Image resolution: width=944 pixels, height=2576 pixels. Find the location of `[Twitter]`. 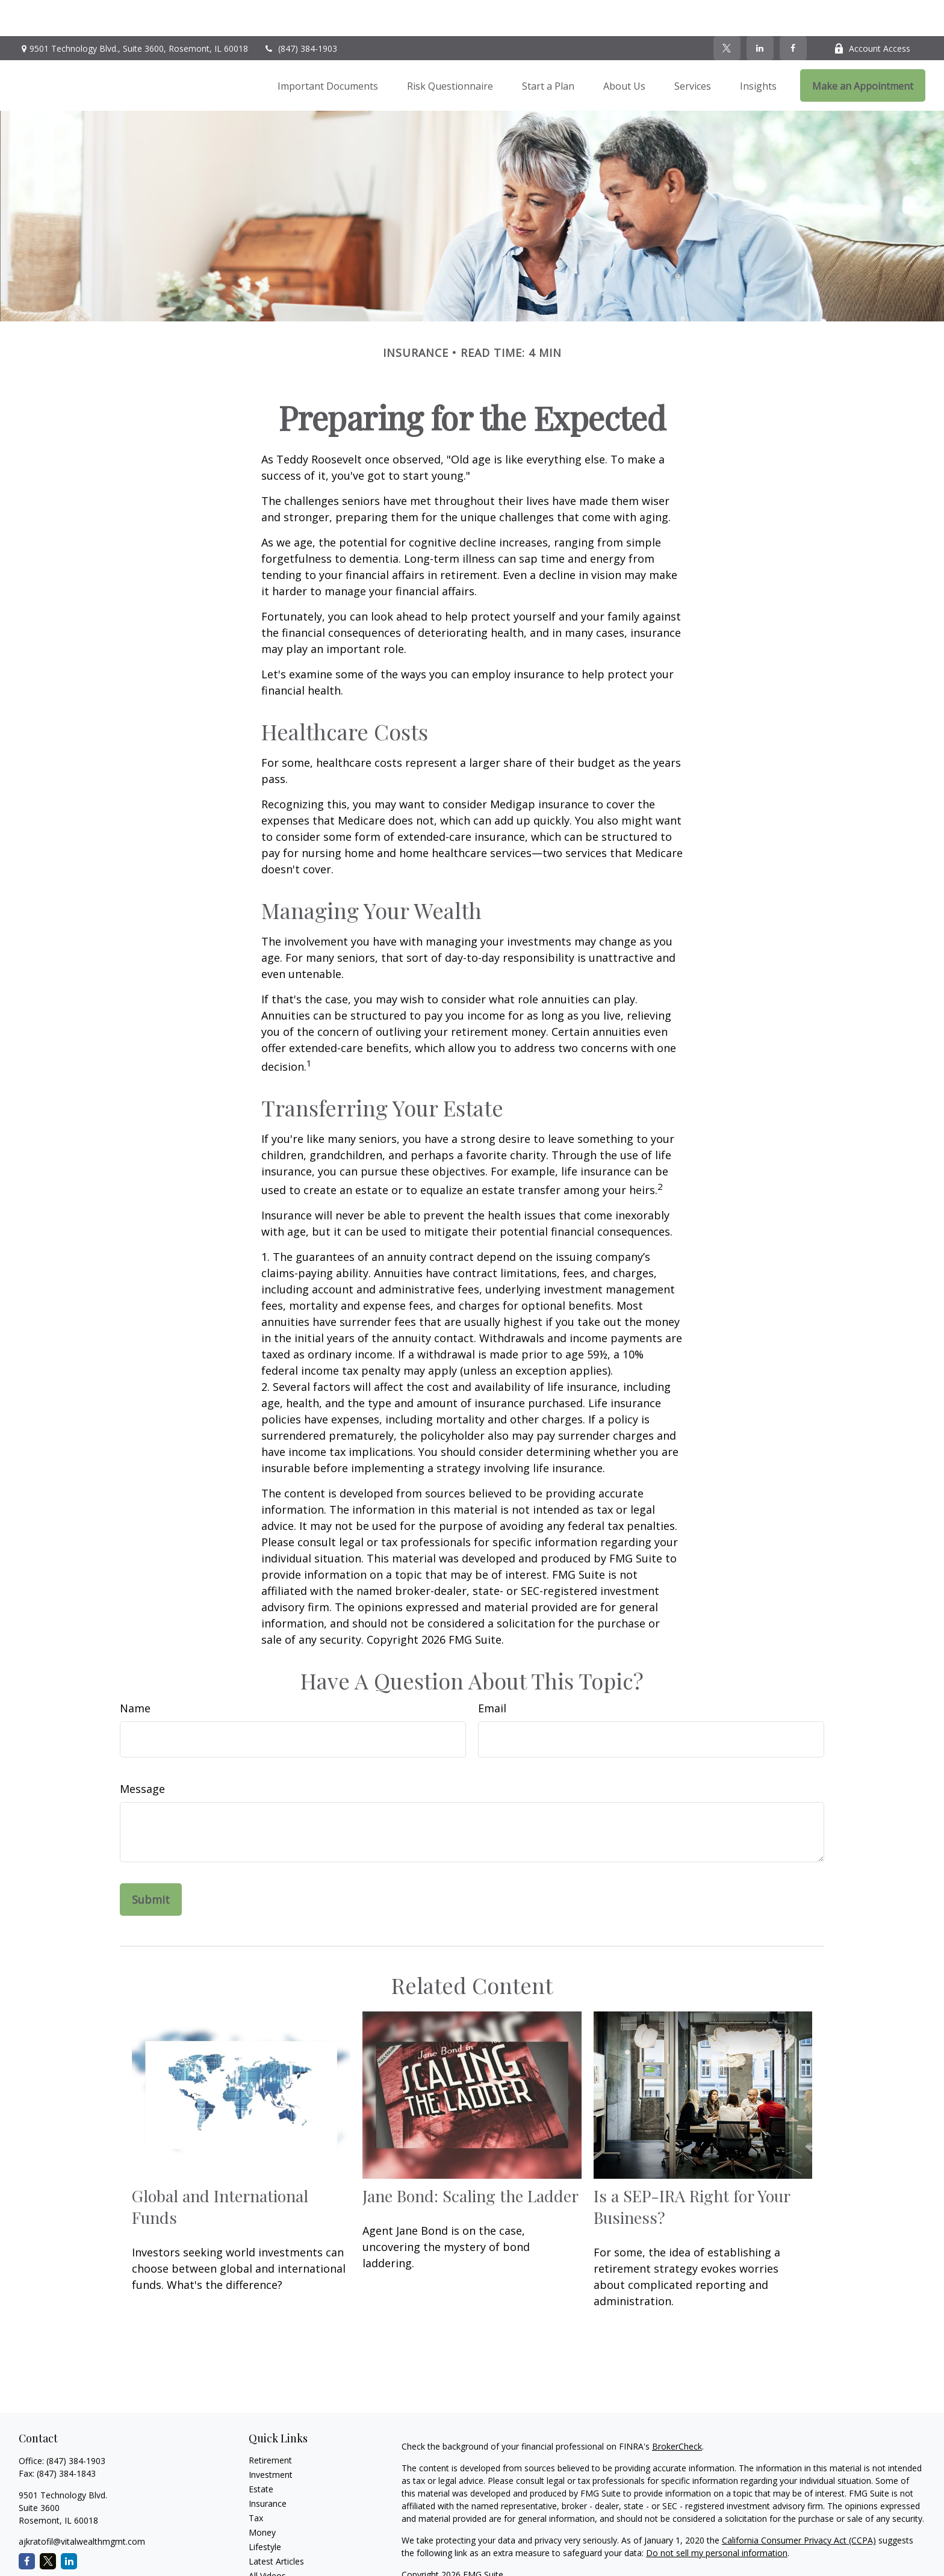

[Twitter] is located at coordinates (727, 12).